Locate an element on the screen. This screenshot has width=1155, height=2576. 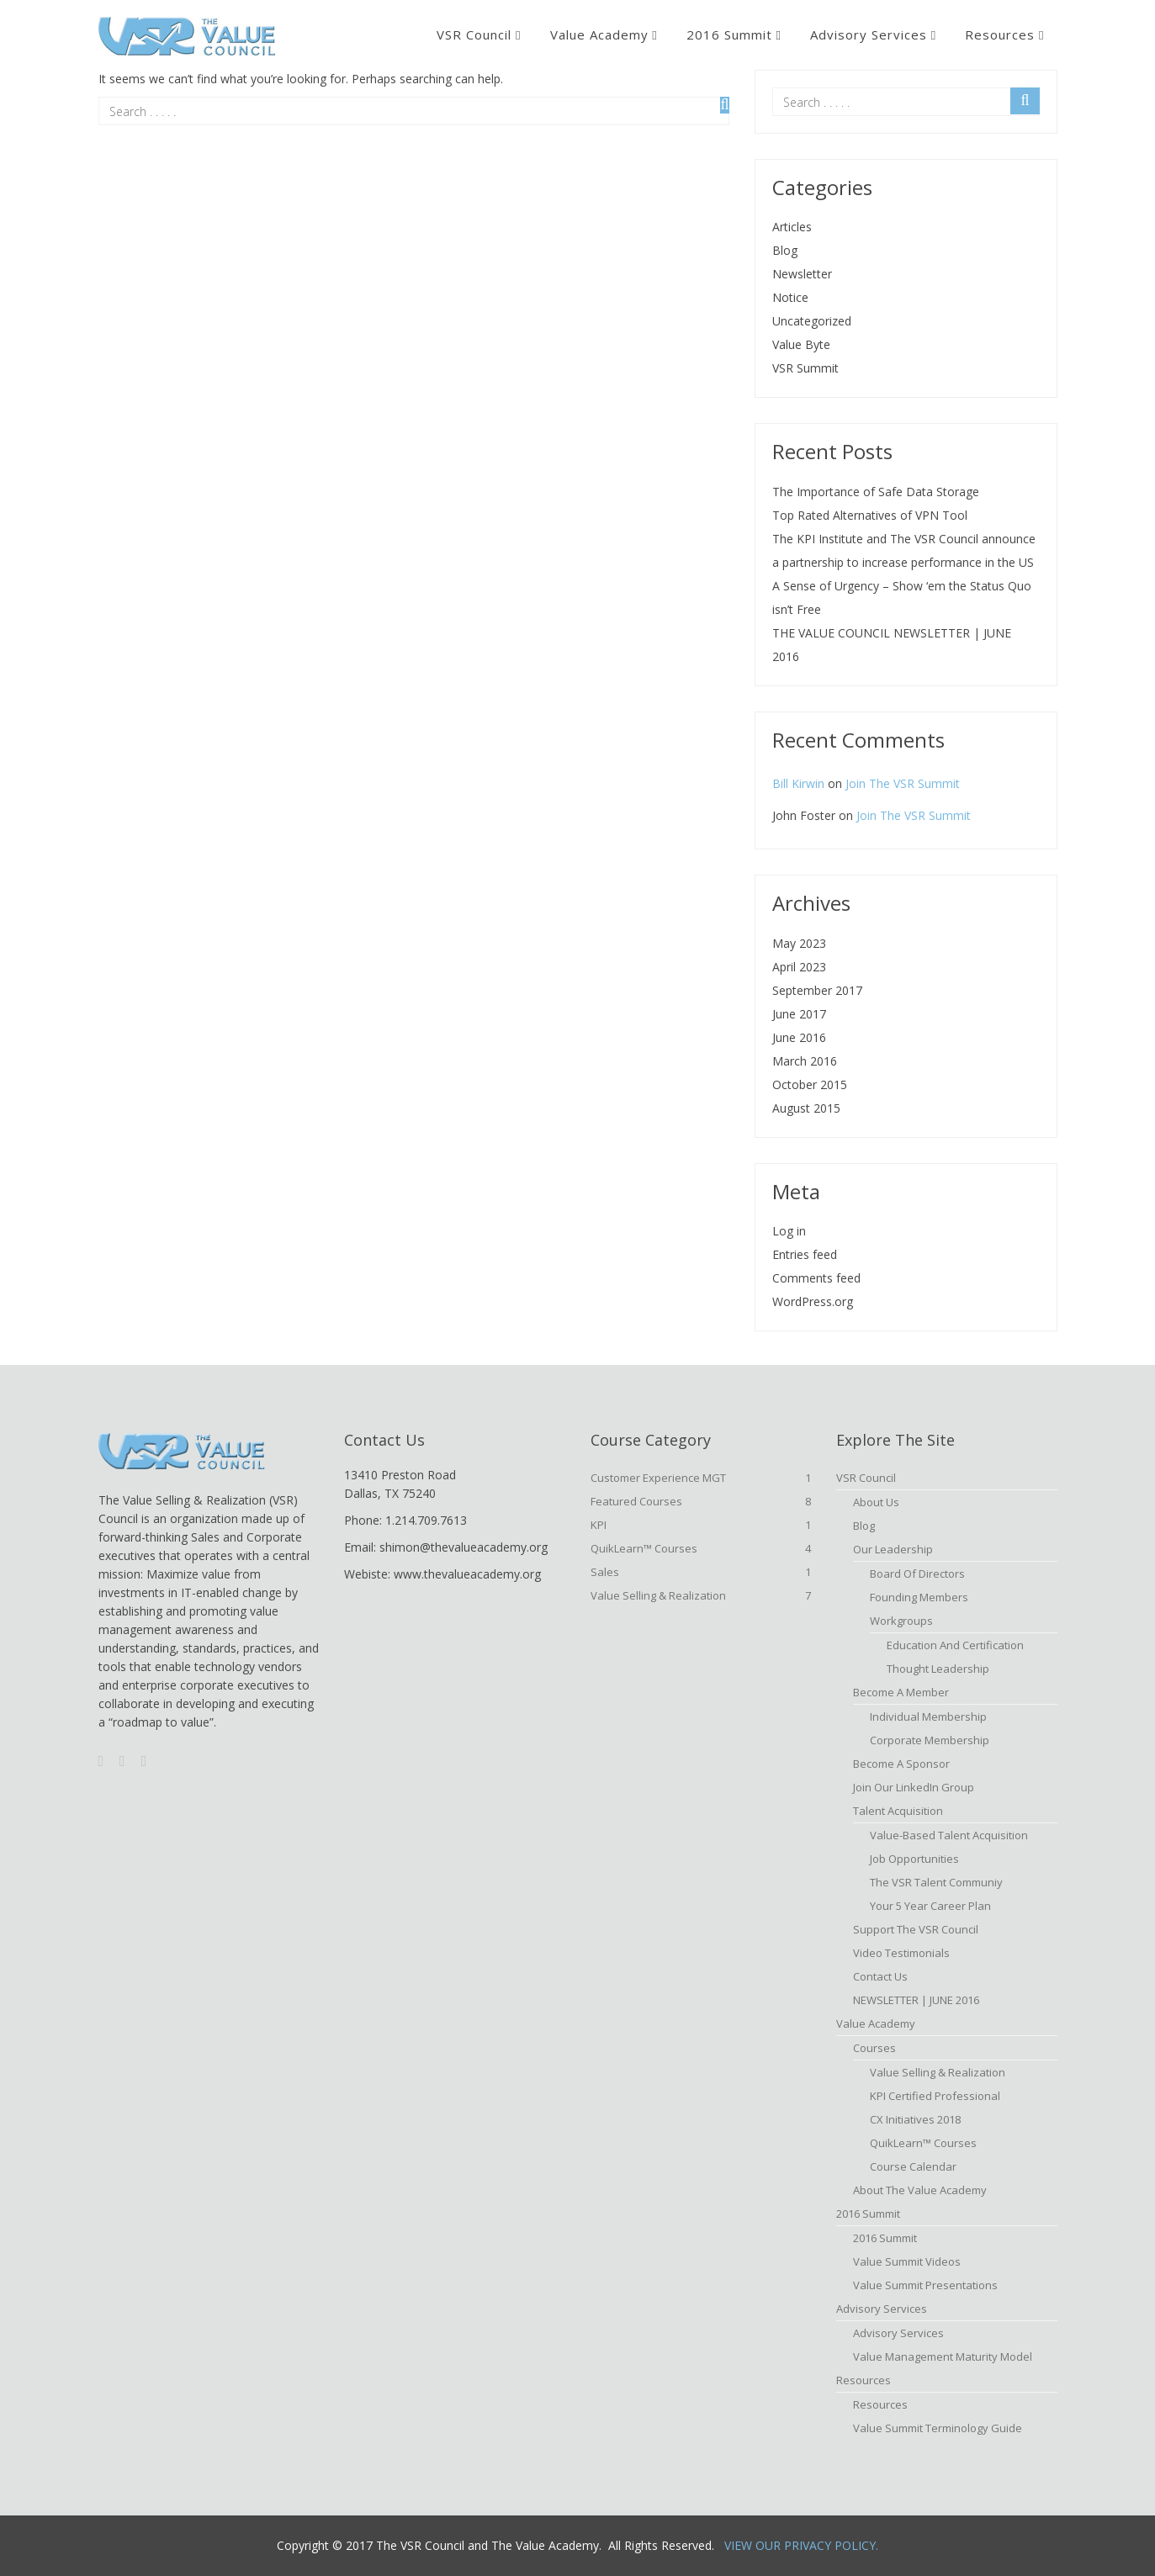
Value-based Talent Acquisition is located at coordinates (949, 1835).